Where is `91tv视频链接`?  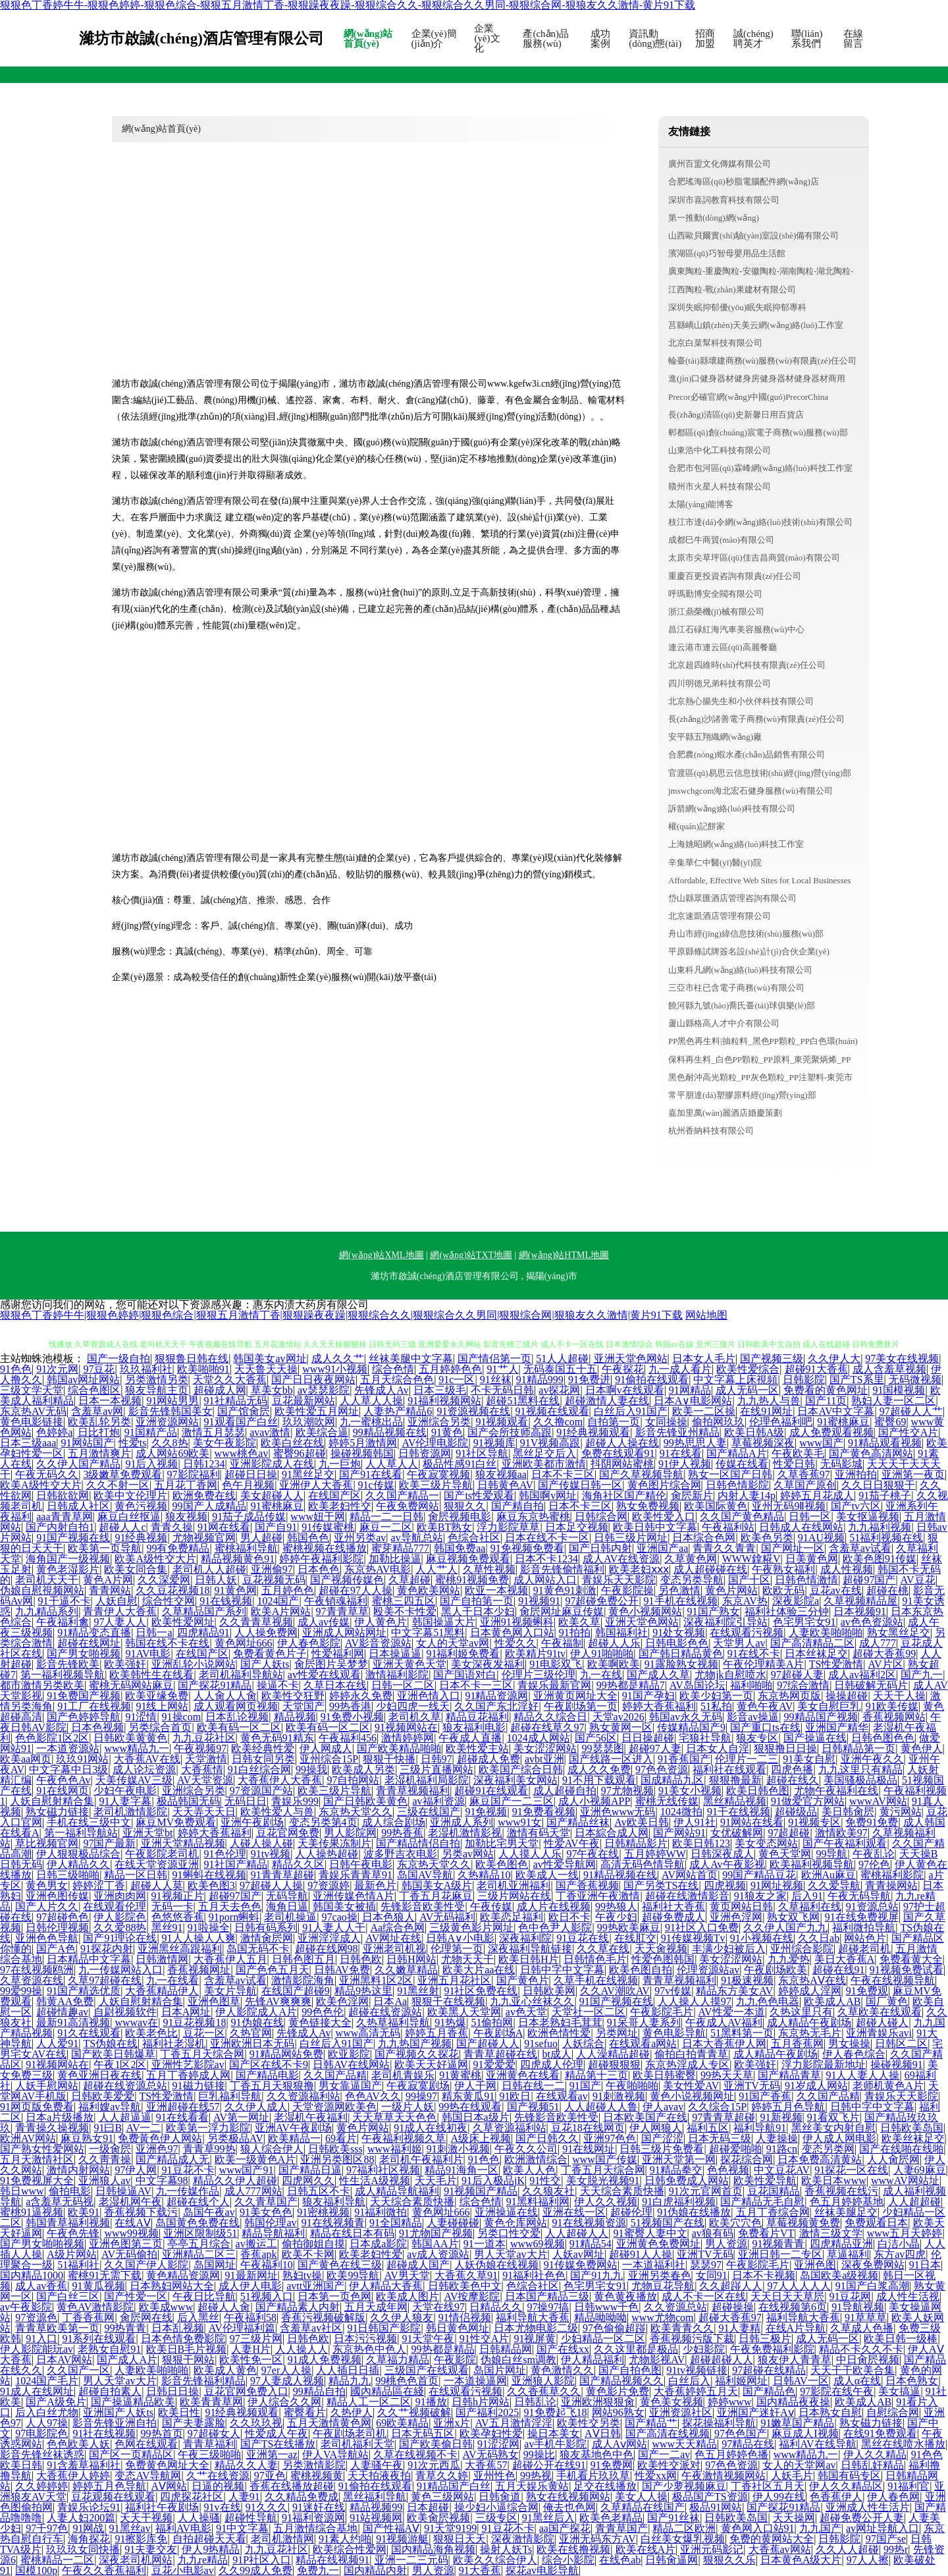 91tv视频链接 is located at coordinates (696, 2370).